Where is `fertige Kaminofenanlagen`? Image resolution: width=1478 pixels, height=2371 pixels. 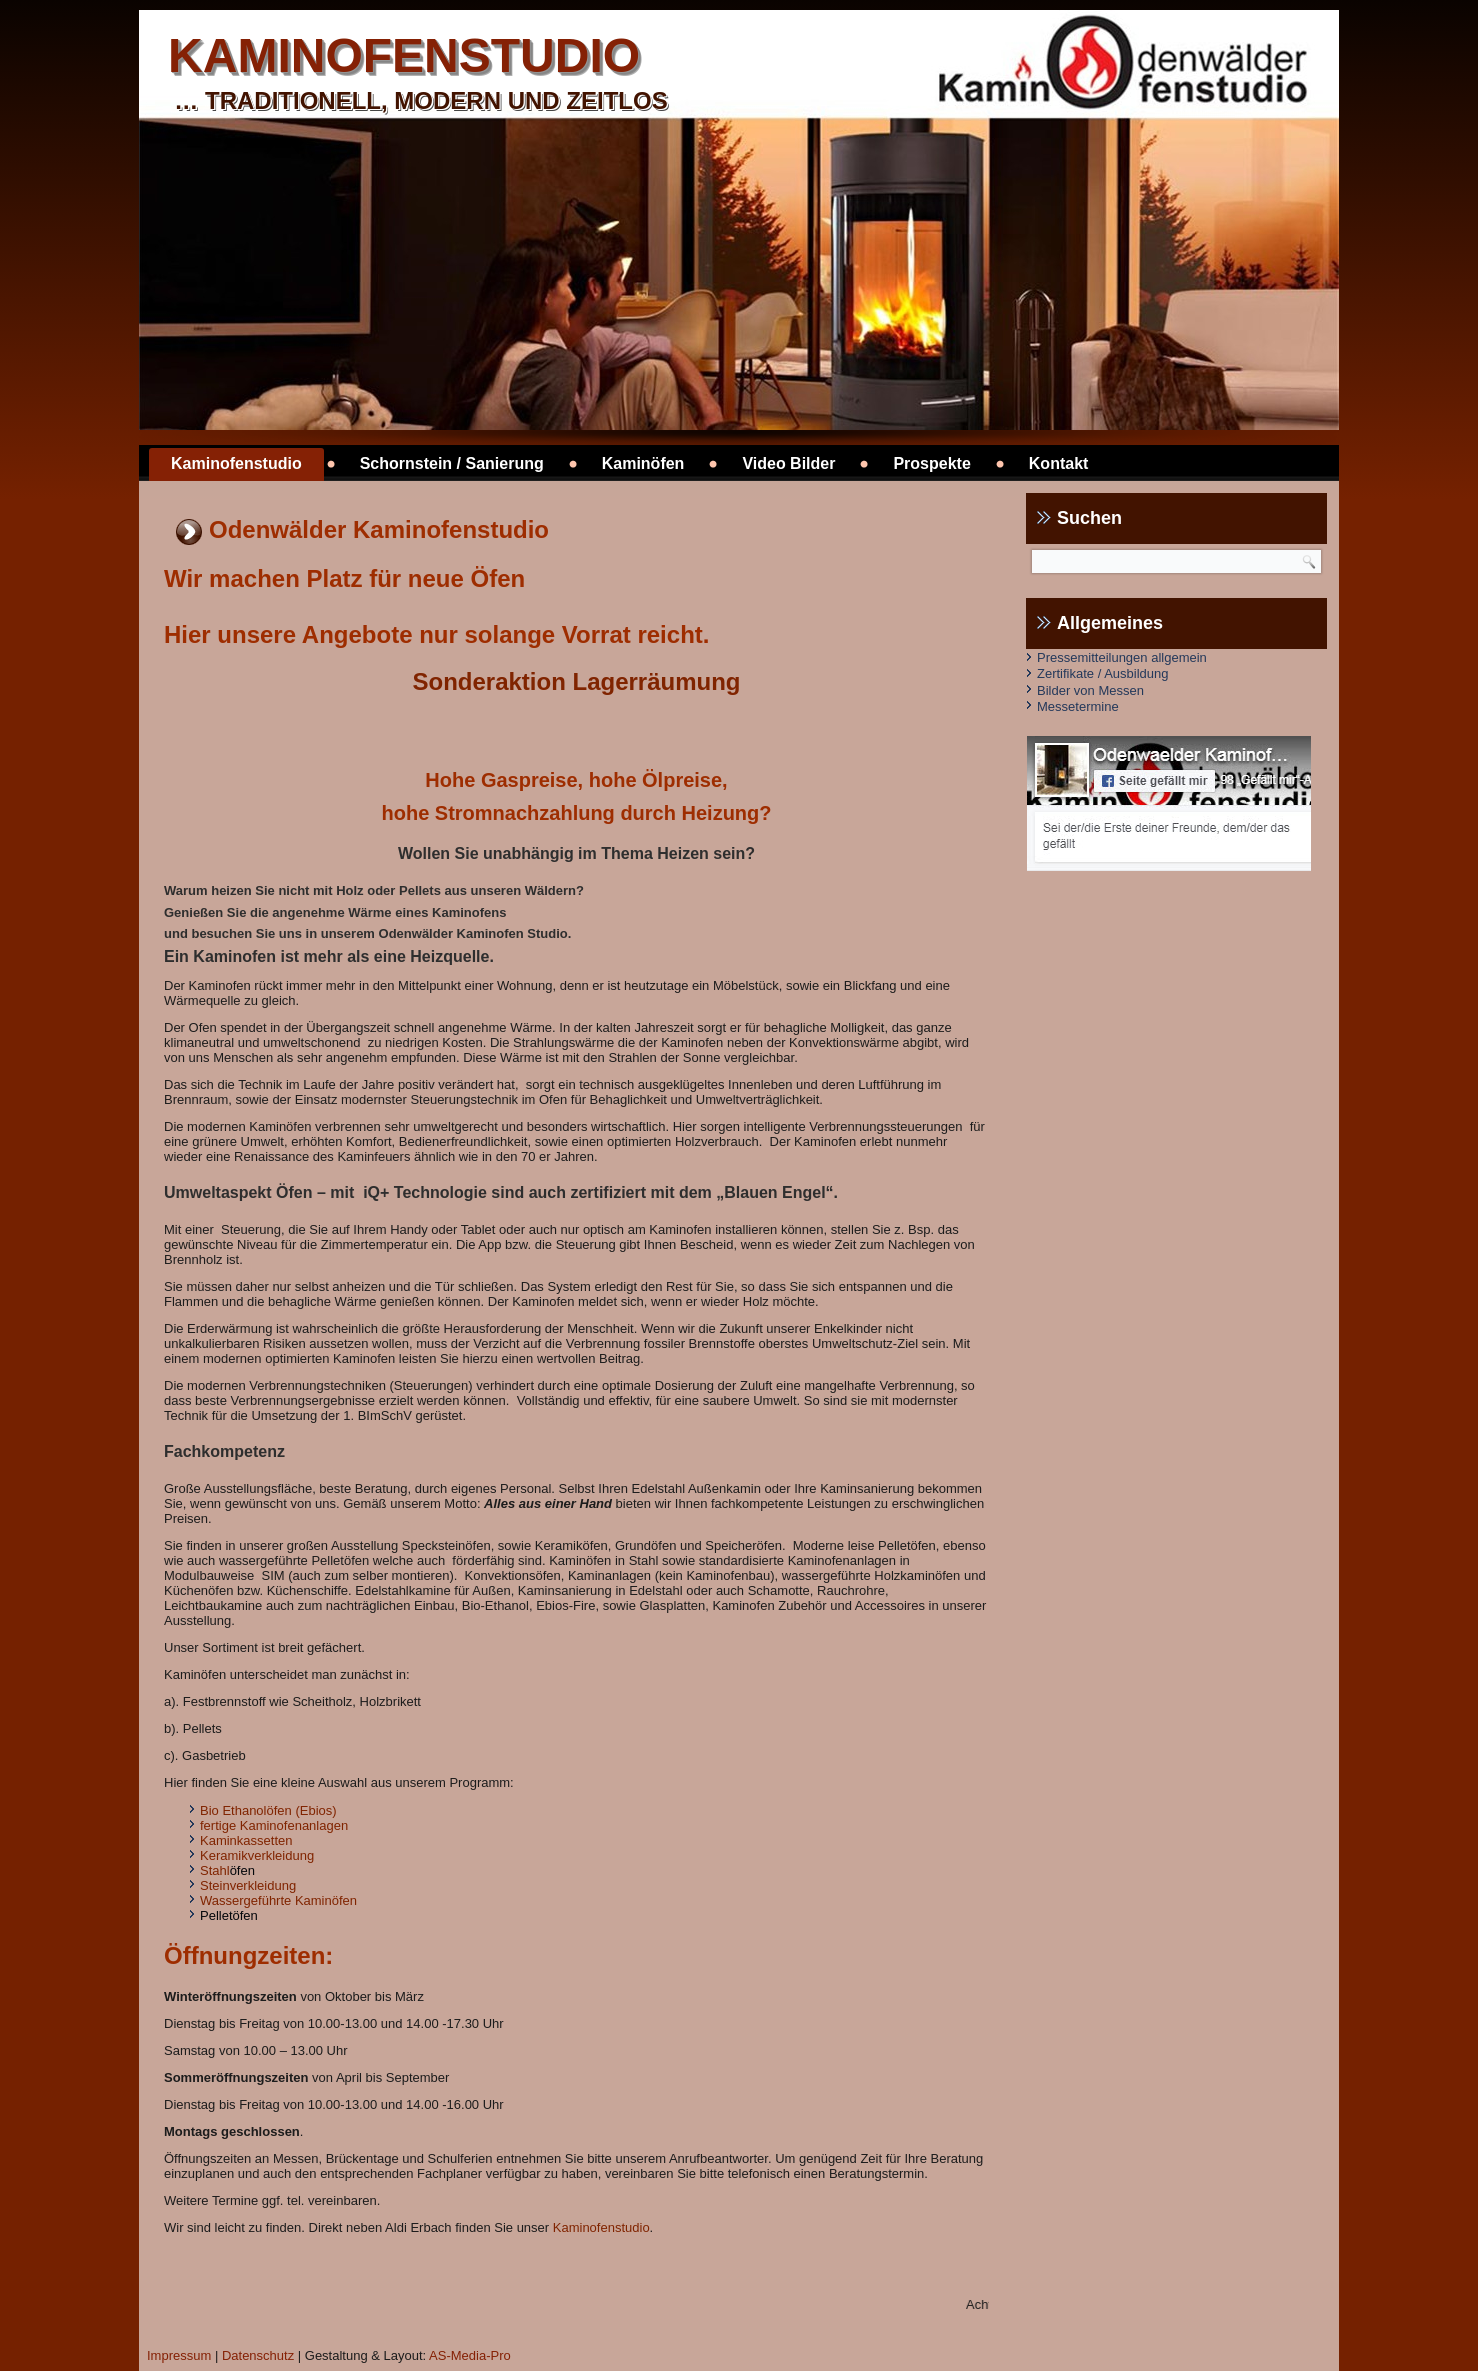
fertige Kaminofenanlagen is located at coordinates (274, 1825).